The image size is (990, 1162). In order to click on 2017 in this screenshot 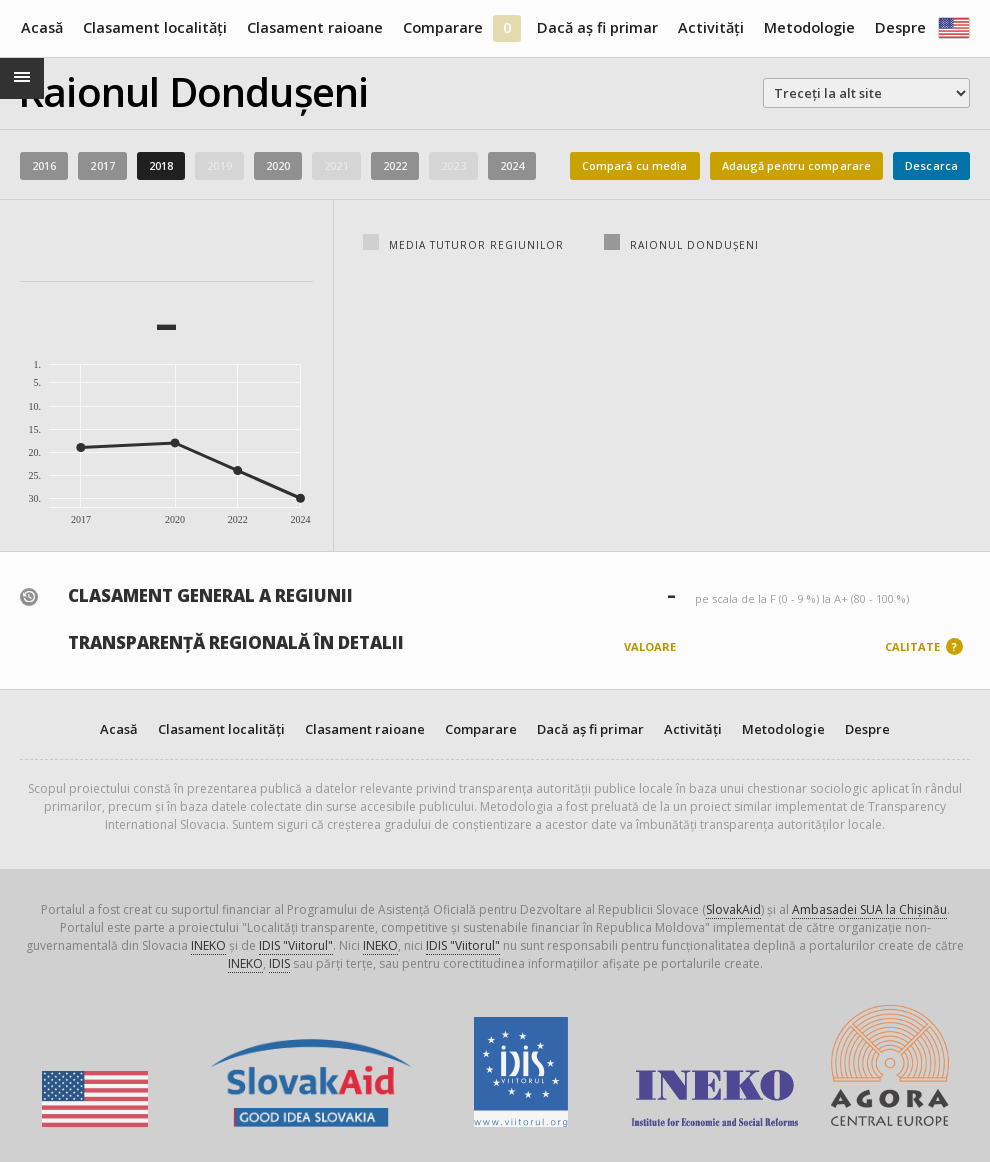, I will do `click(102, 165)`.